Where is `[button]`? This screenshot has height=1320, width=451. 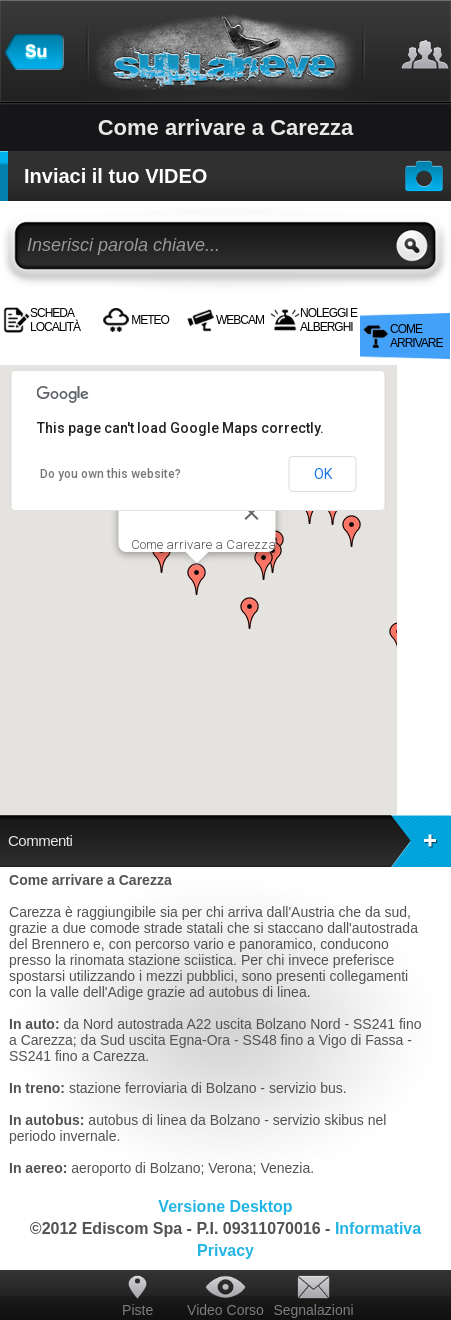
[button] is located at coordinates (197, 579).